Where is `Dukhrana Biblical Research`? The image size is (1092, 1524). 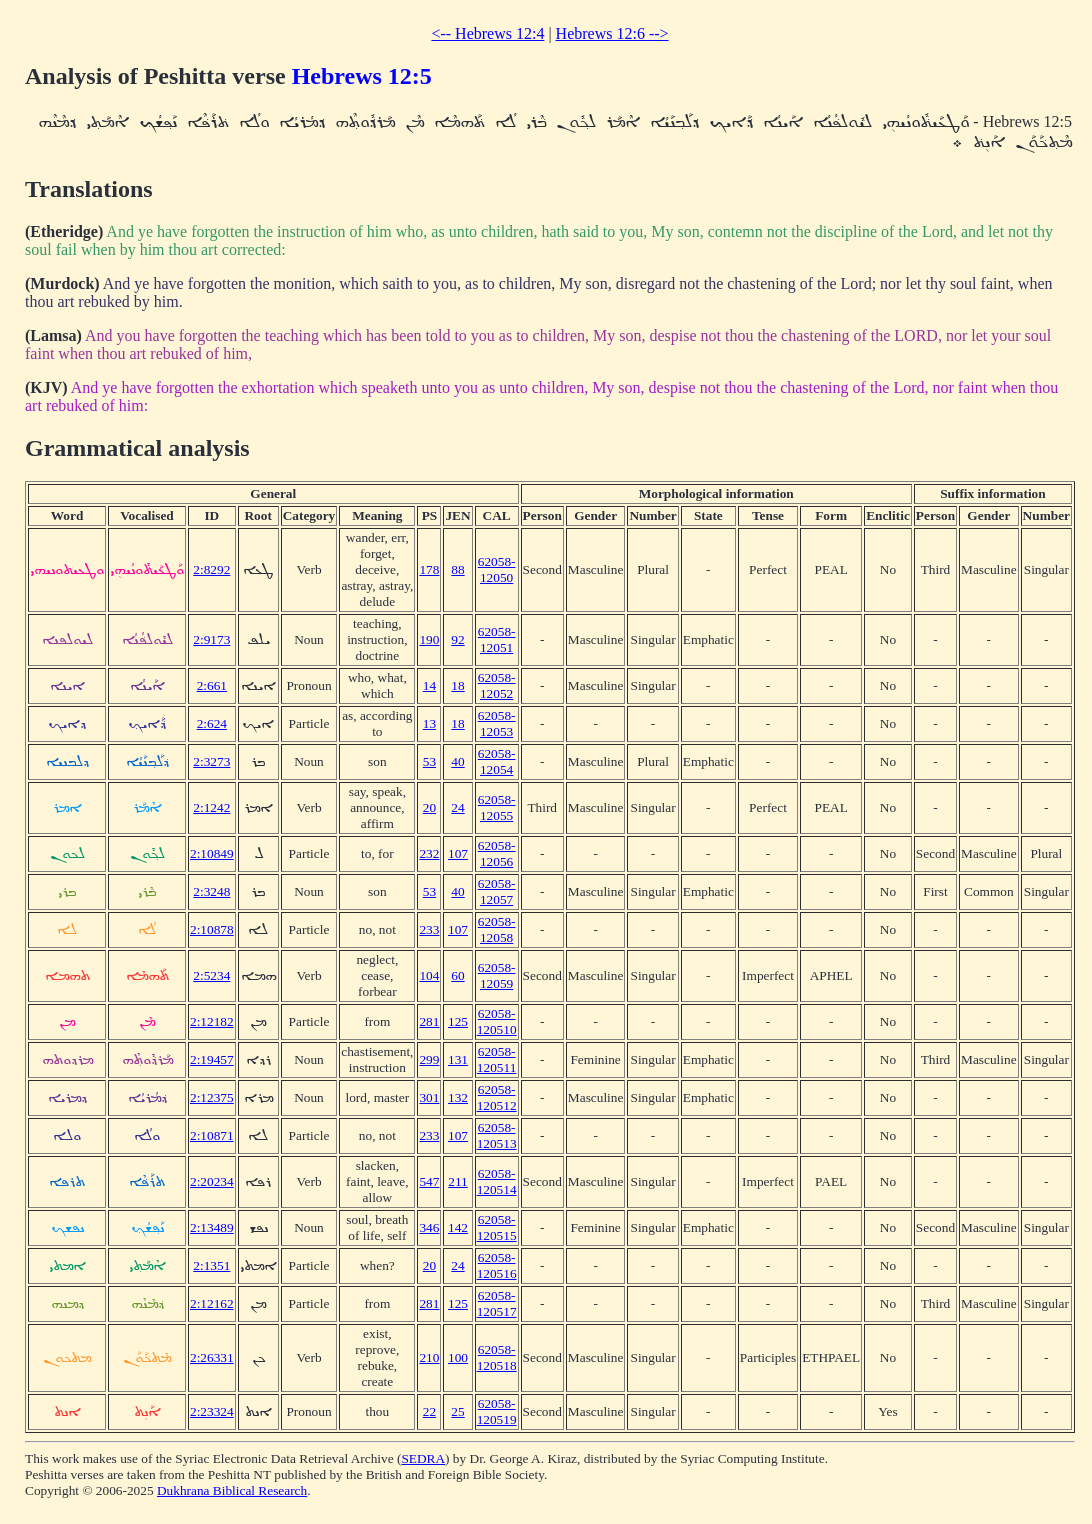 Dukhrana Biblical Research is located at coordinates (232, 1490).